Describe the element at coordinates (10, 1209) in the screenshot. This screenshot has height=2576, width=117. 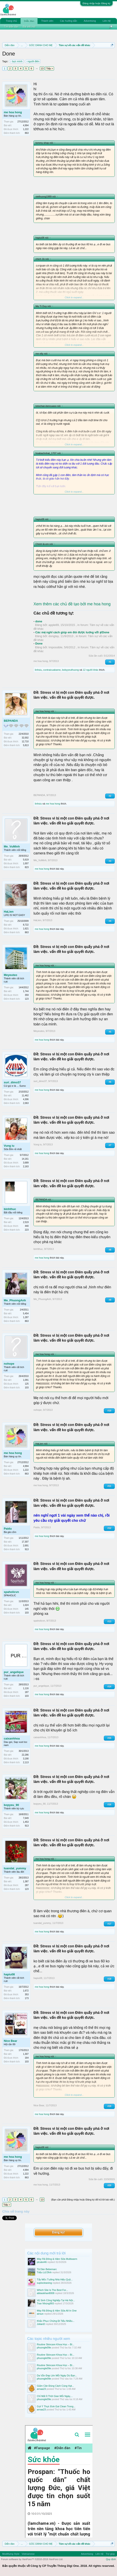
I see `binhthuc` at that location.